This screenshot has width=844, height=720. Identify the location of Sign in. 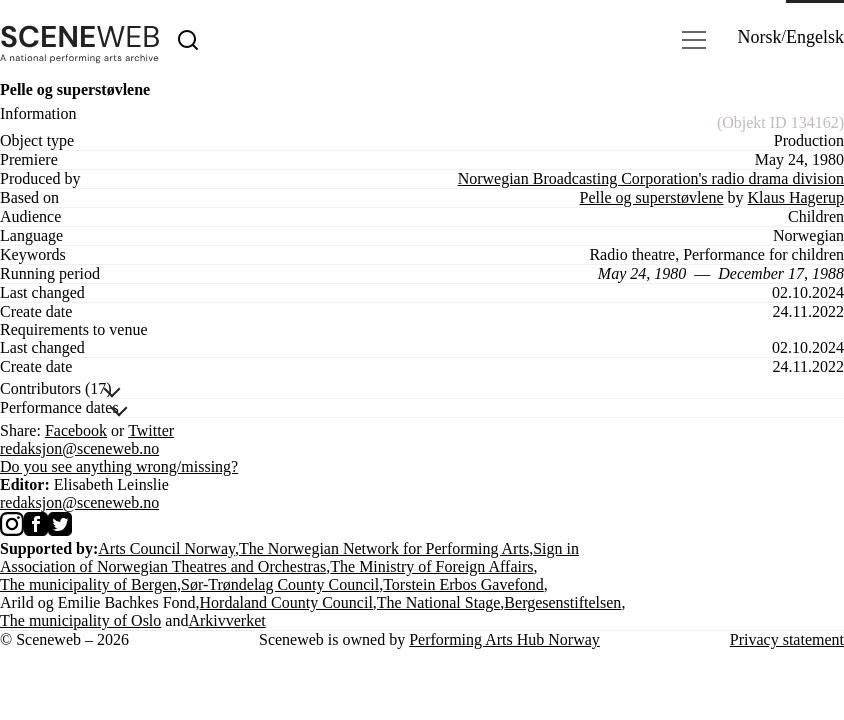
(556, 548).